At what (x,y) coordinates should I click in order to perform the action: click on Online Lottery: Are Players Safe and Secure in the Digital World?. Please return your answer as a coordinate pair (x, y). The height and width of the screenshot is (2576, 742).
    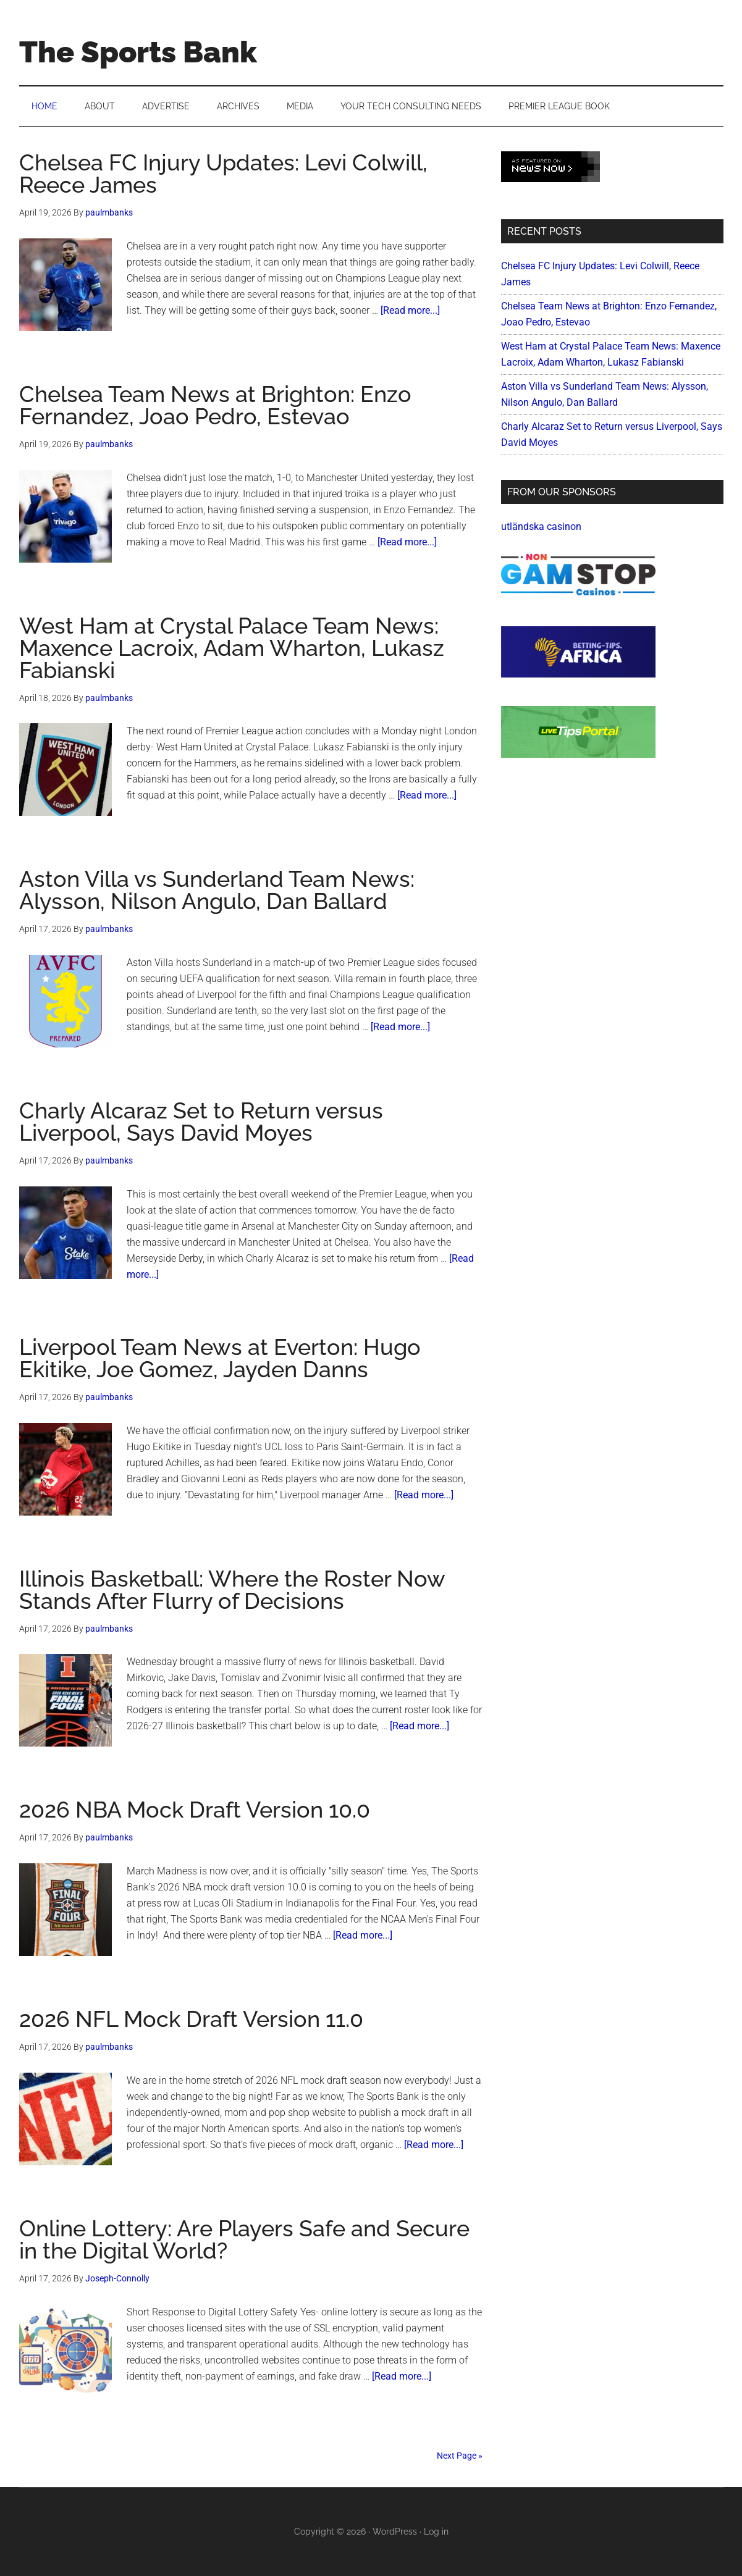
    Looking at the image, I should click on (244, 2239).